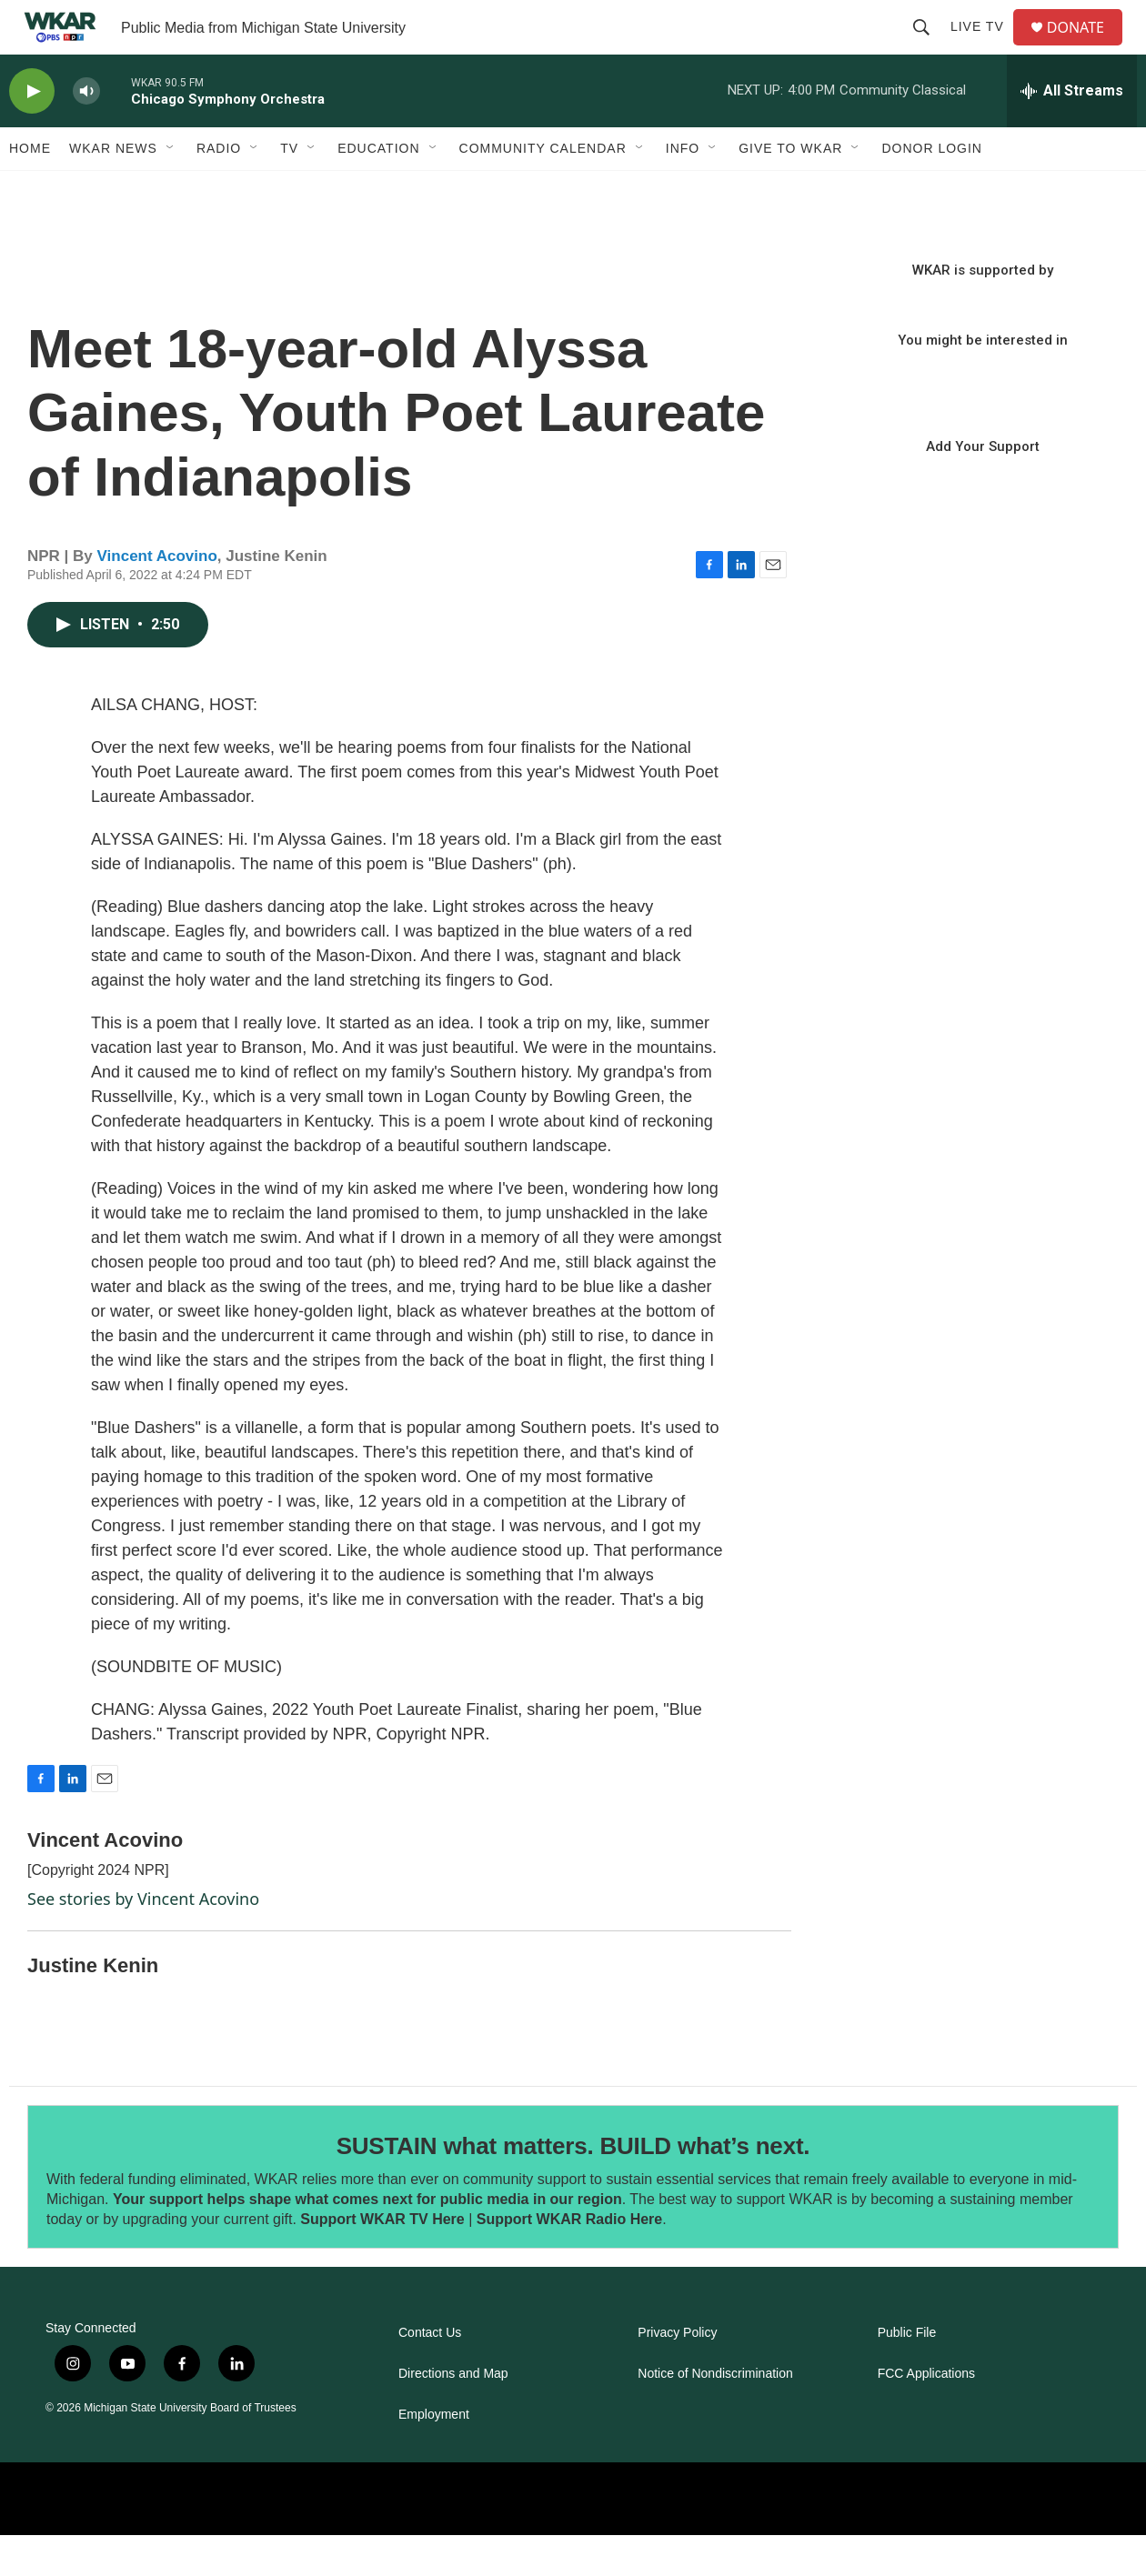  Describe the element at coordinates (682, 189) in the screenshot. I see `Info` at that location.